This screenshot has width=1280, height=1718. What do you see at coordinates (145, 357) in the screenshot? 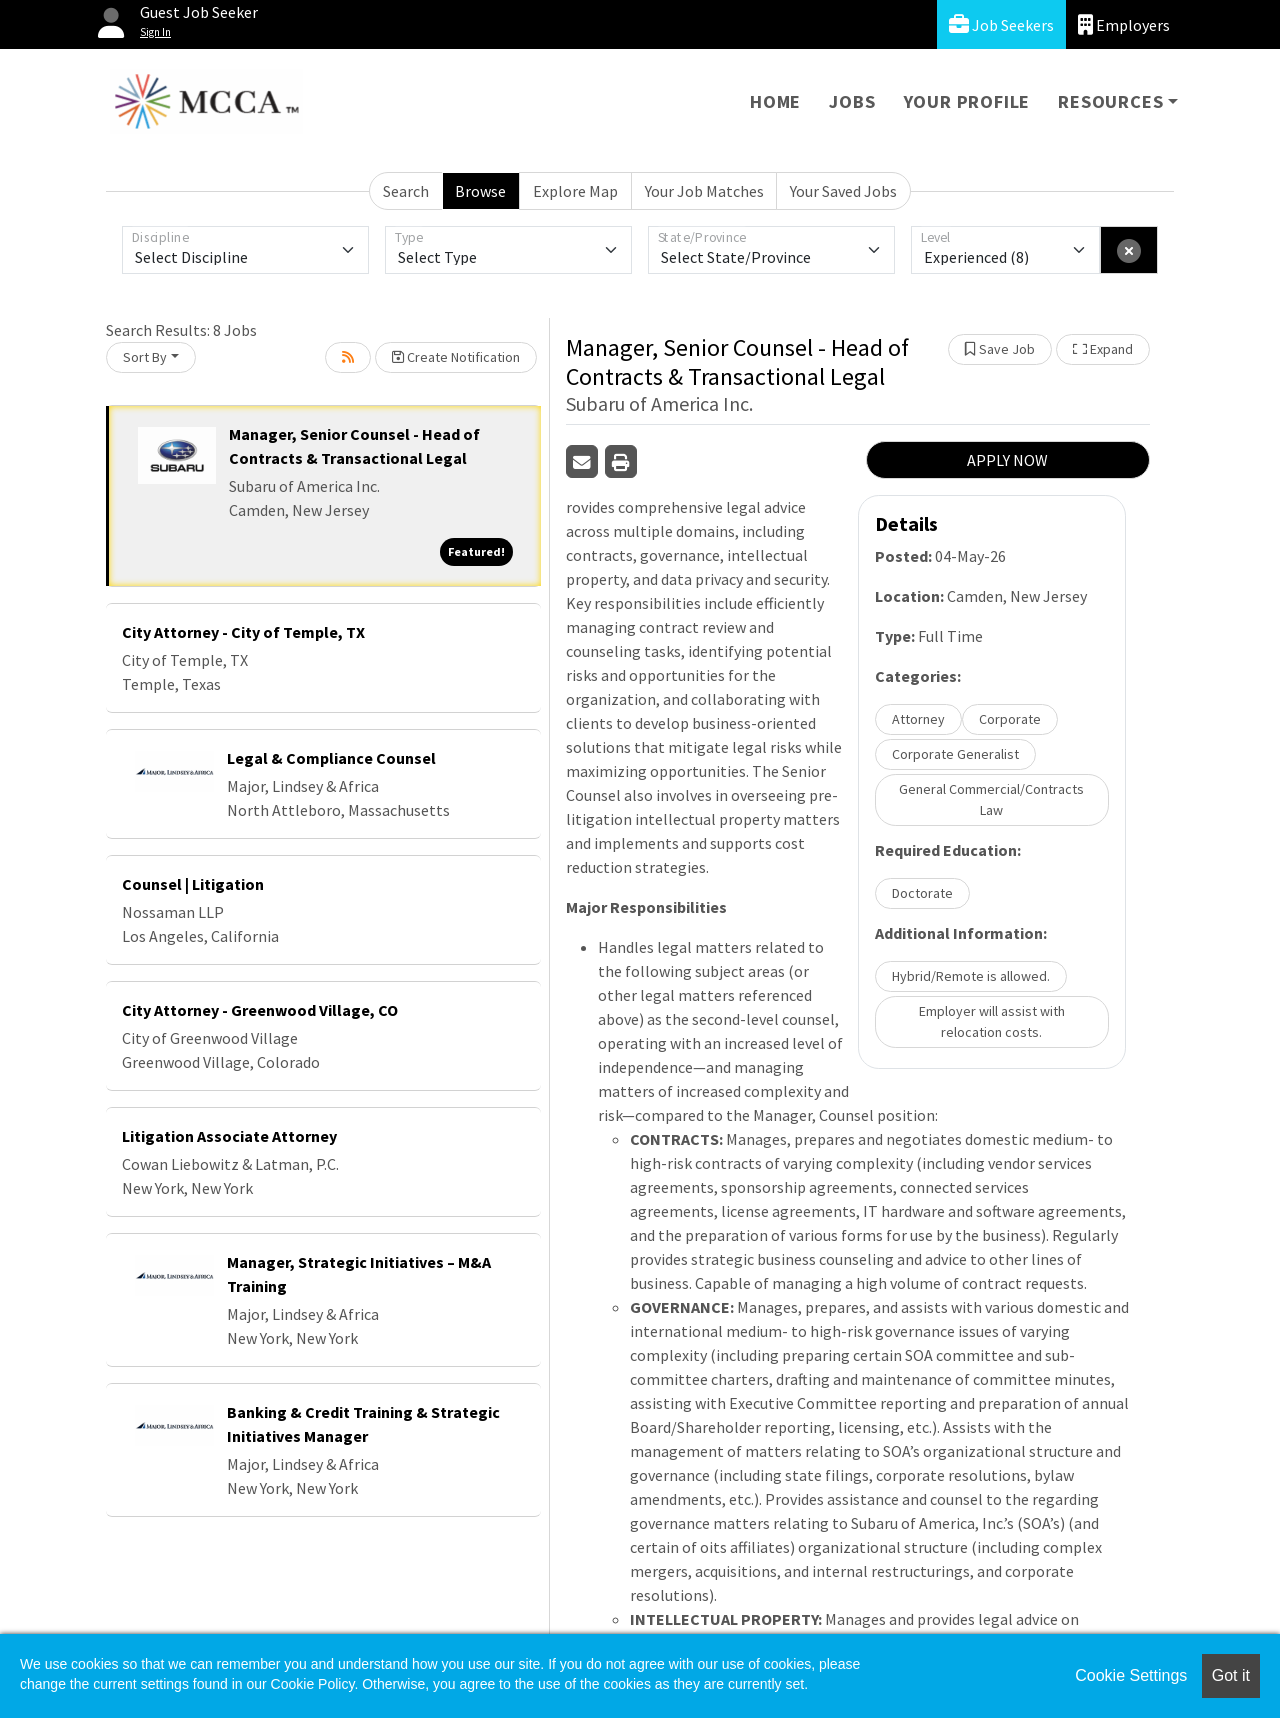
I see `Sort By` at bounding box center [145, 357].